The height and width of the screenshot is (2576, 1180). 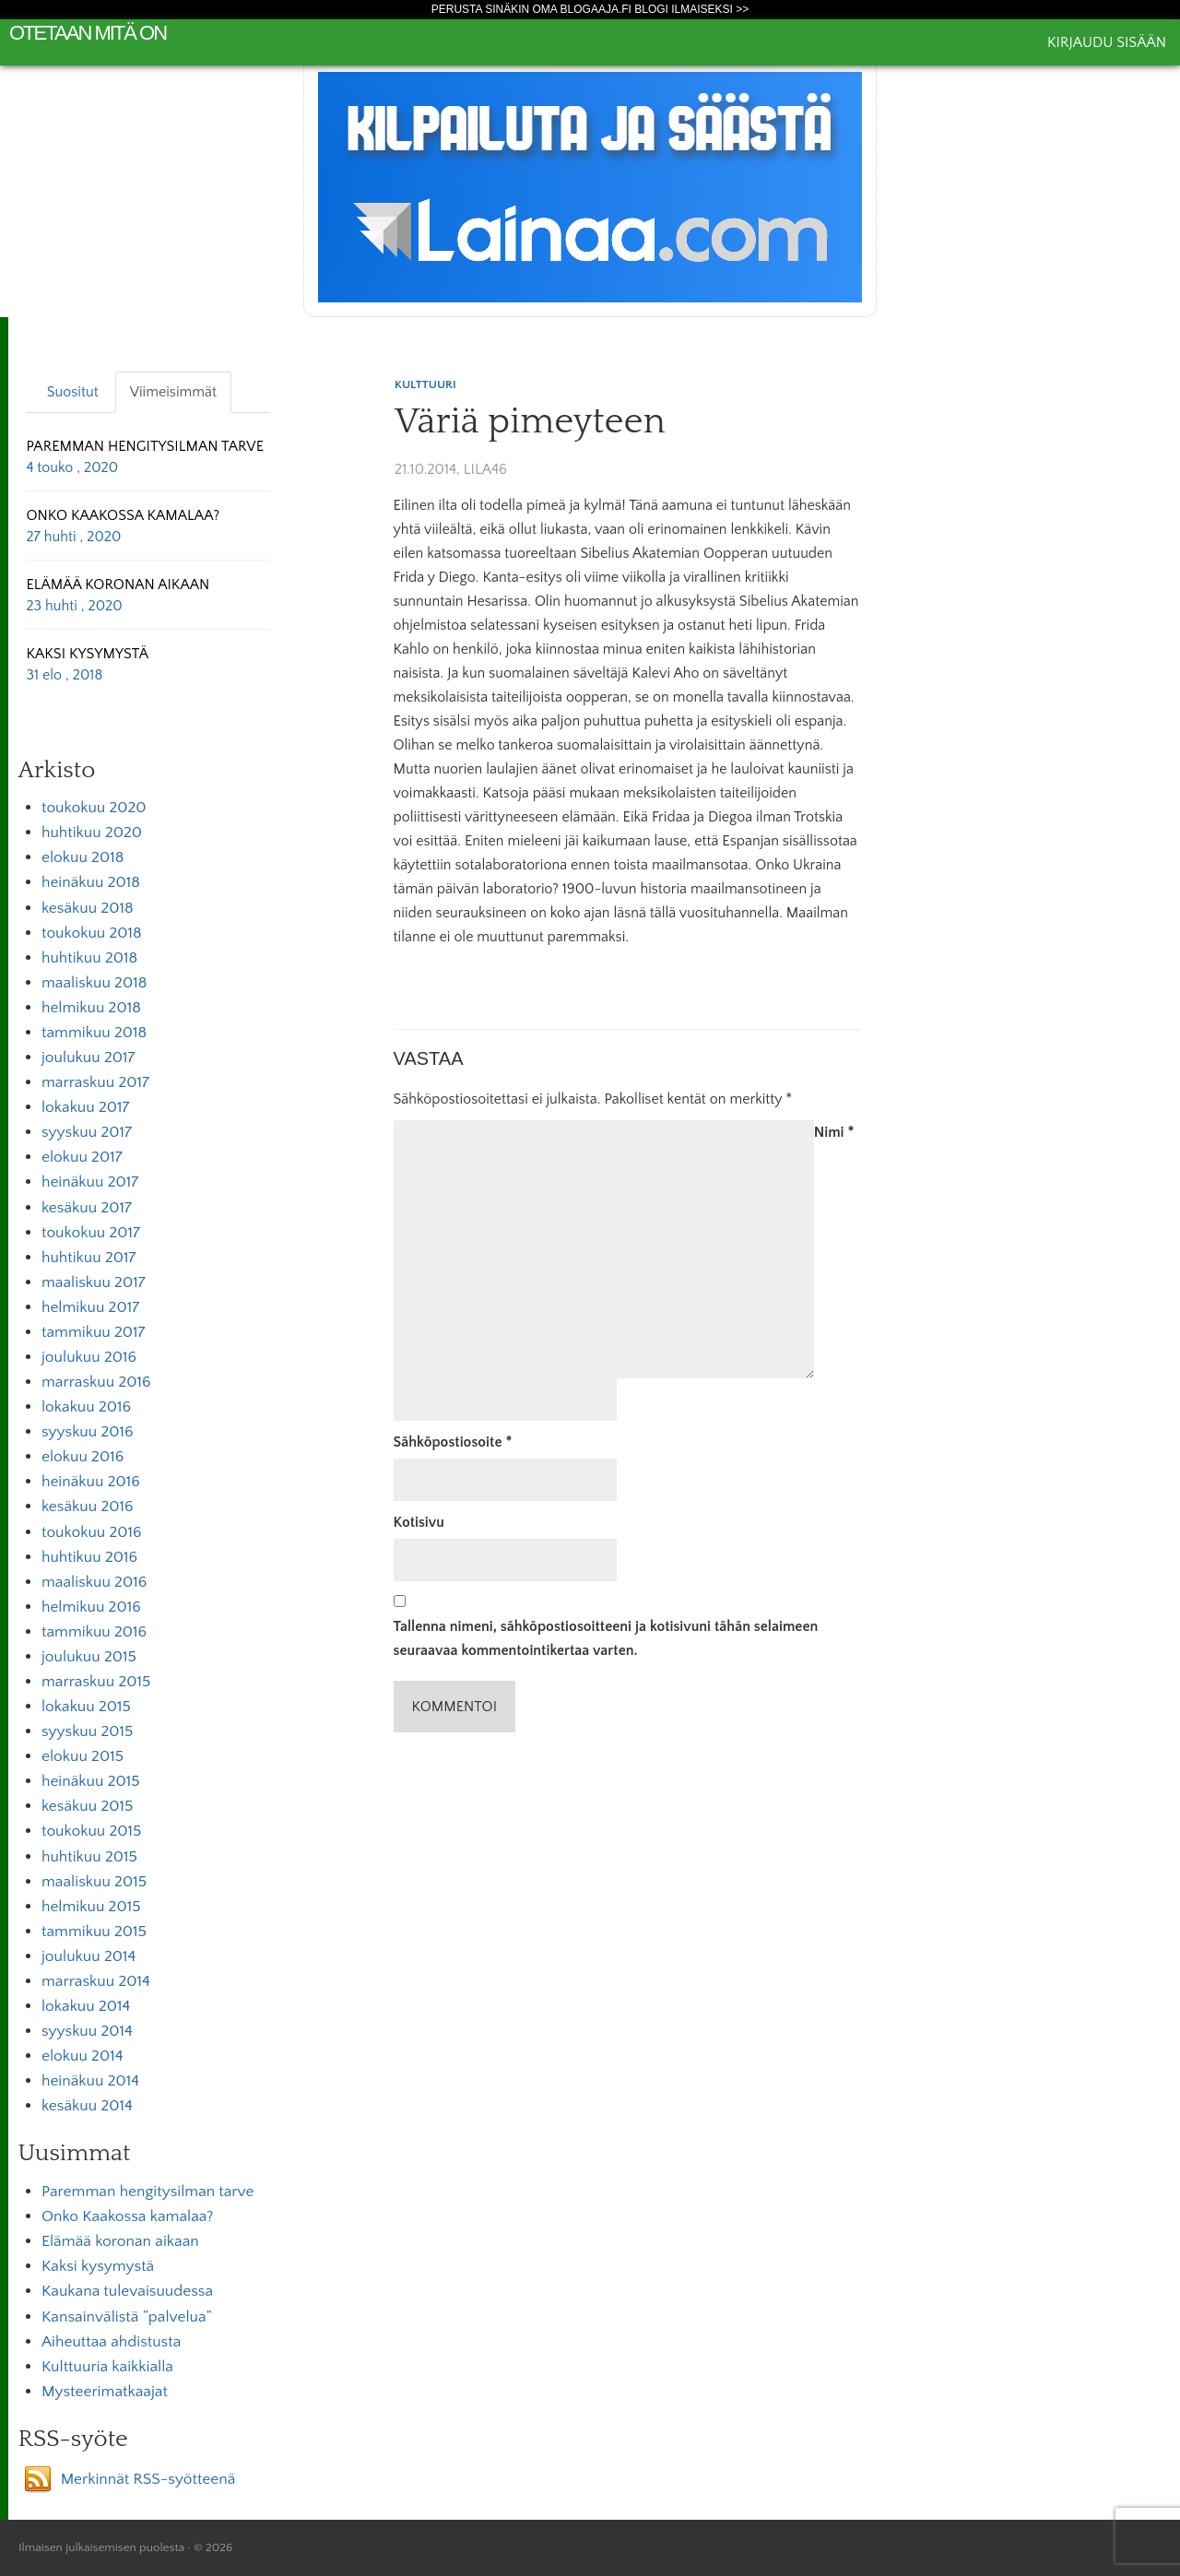 I want to click on heinäkuu 2017, so click(x=89, y=1182).